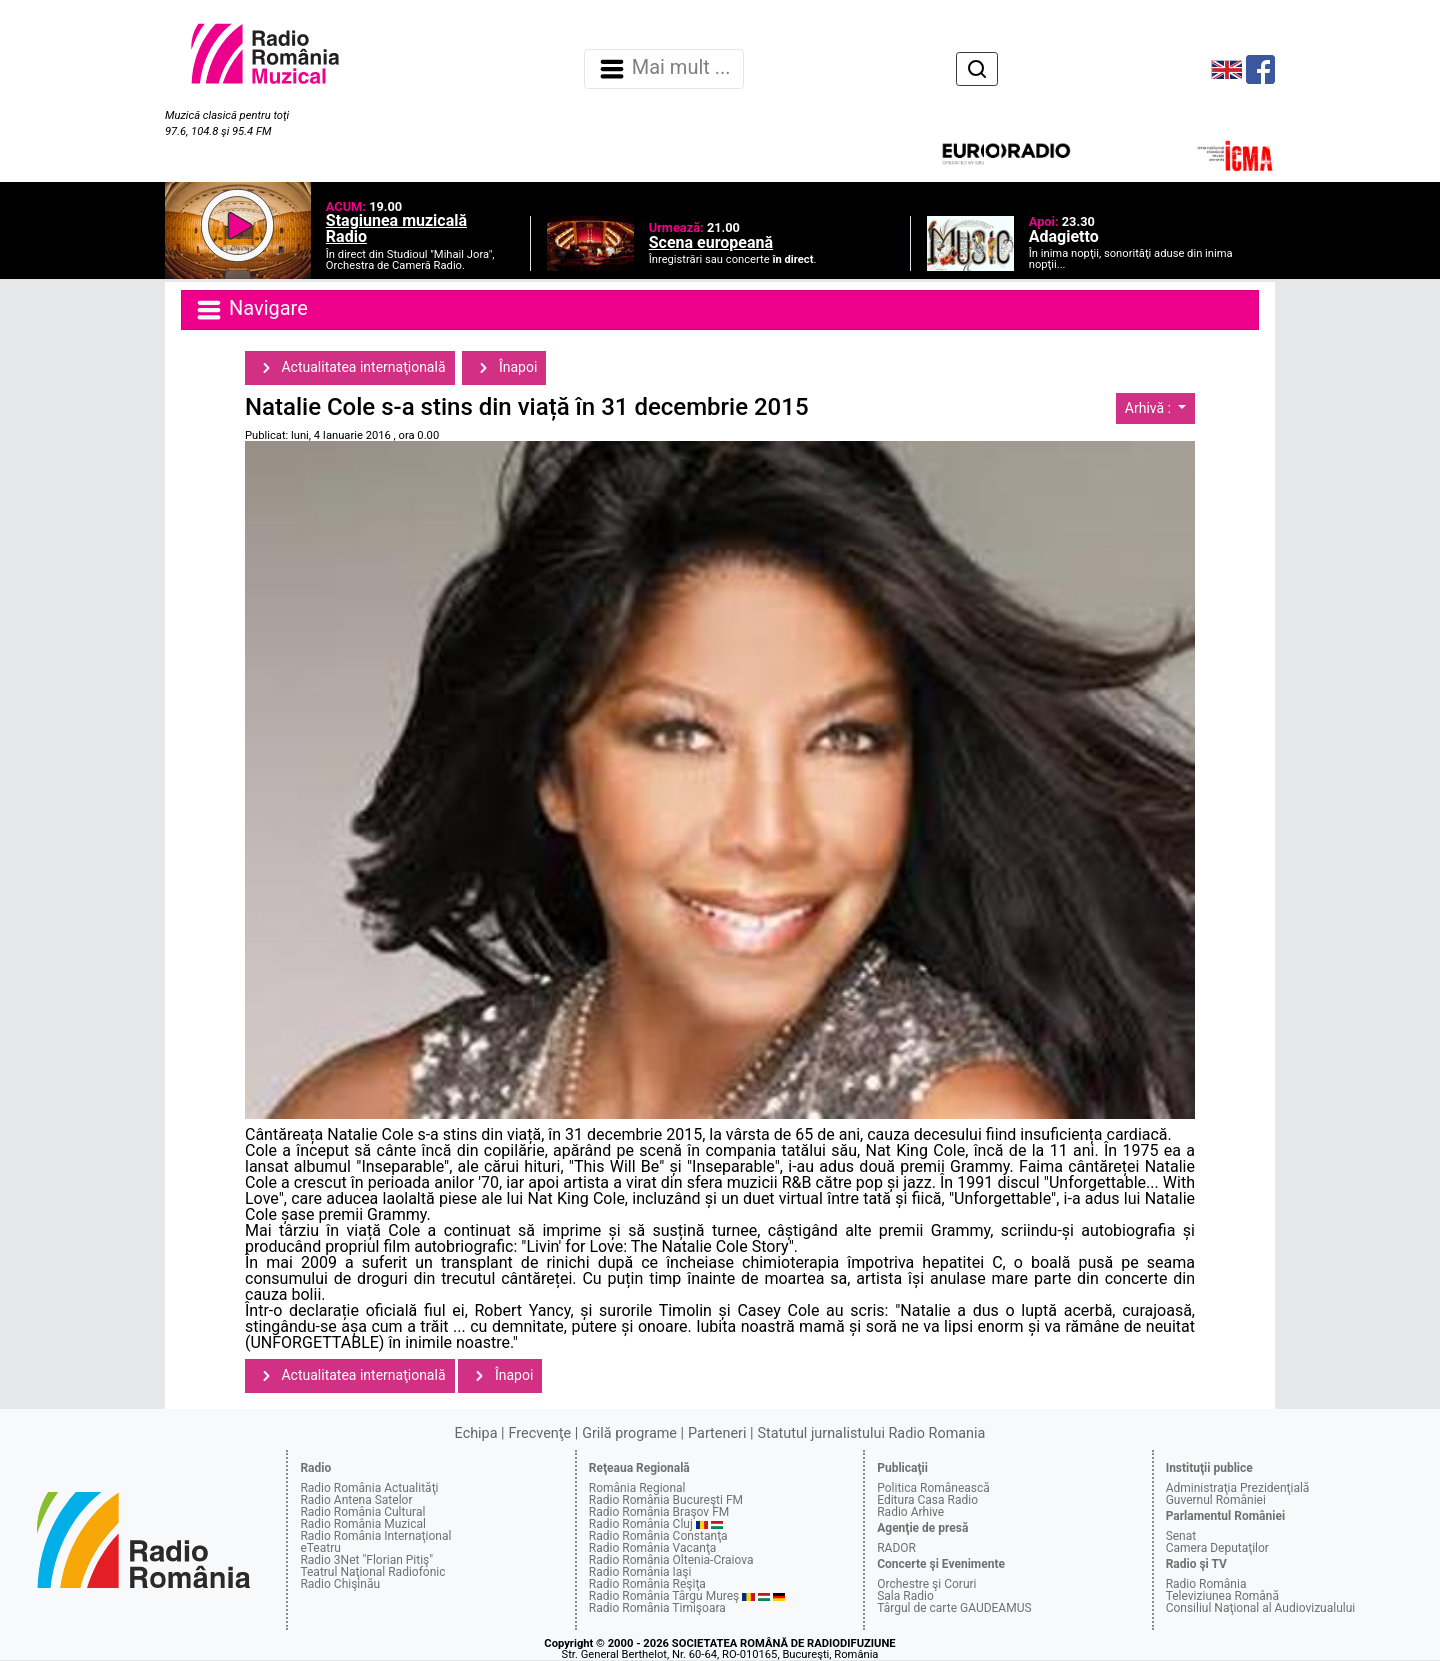 This screenshot has height=1661, width=1440. Describe the element at coordinates (905, 1596) in the screenshot. I see `Sala Radio` at that location.